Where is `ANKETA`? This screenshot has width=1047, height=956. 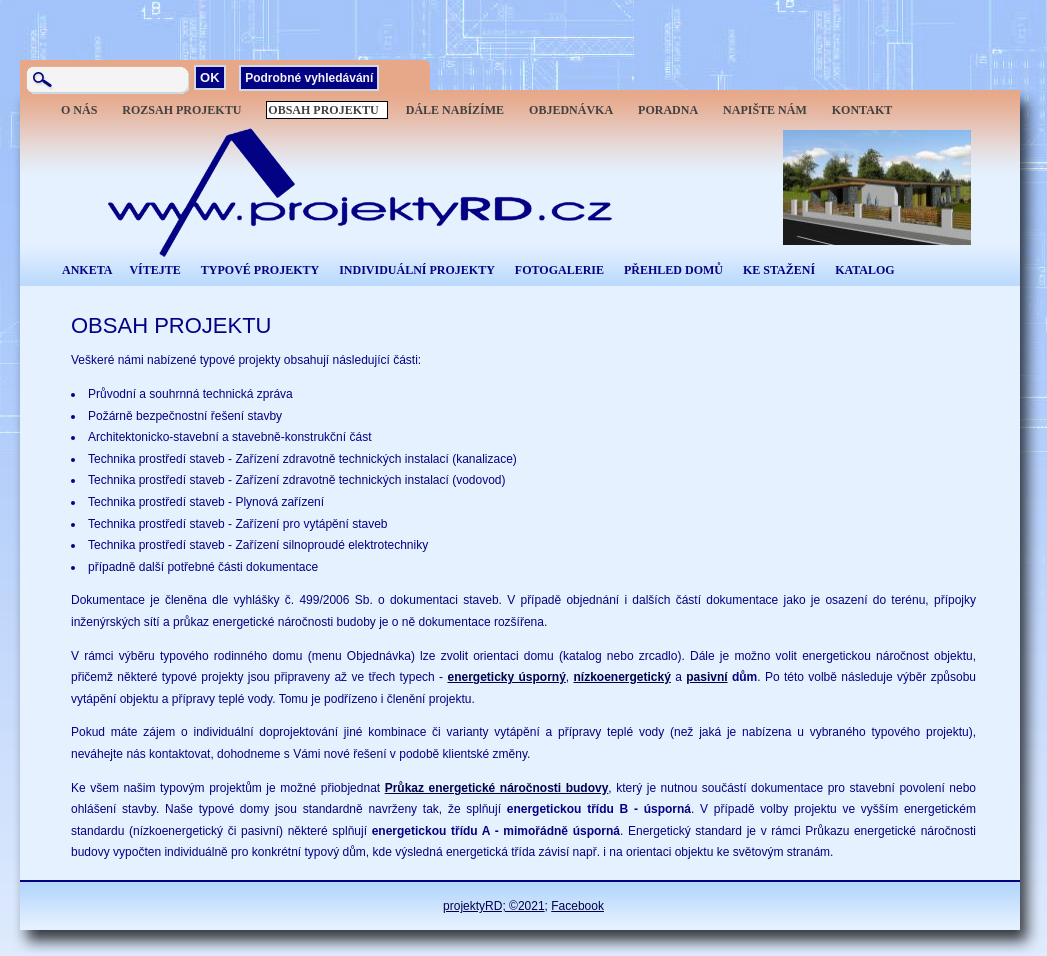
ANKETA is located at coordinates (87, 270).